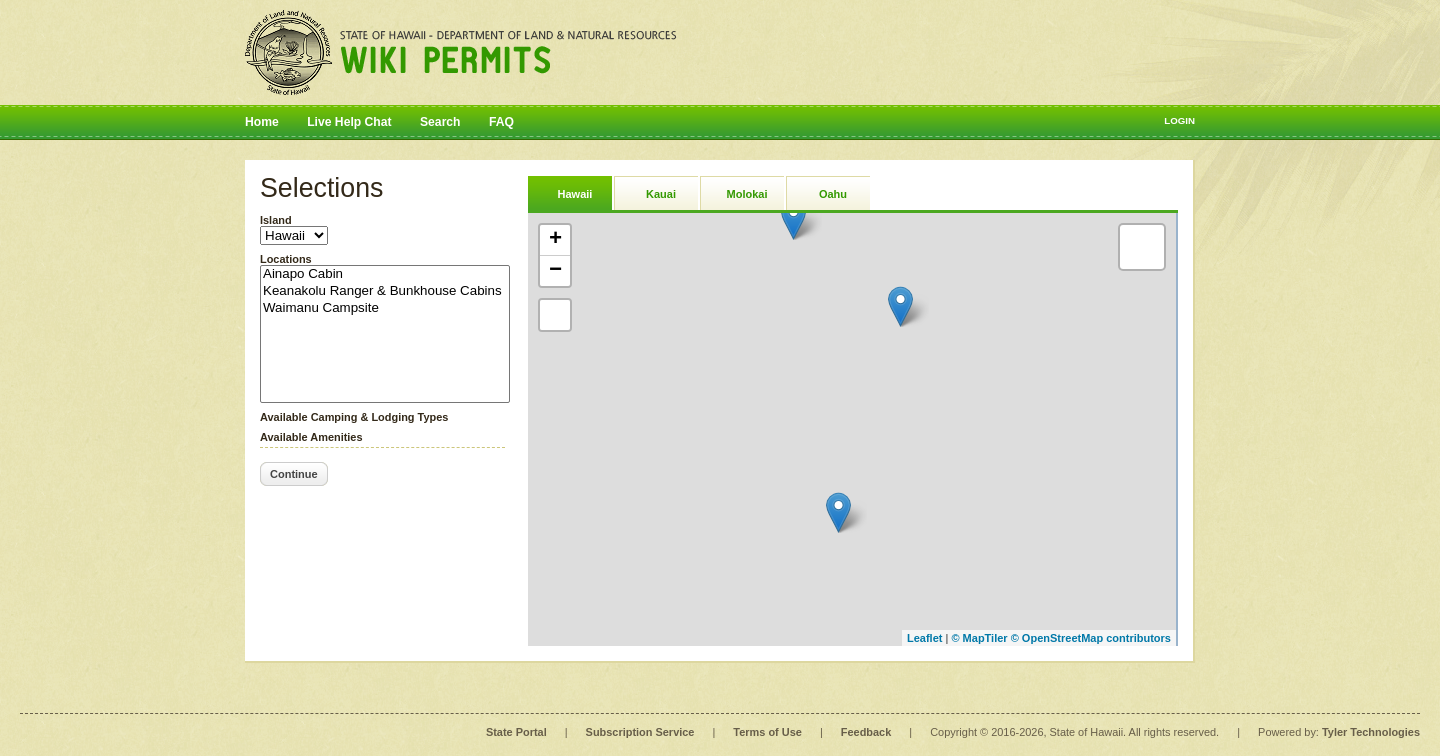 The width and height of the screenshot is (1440, 756). Describe the element at coordinates (286, 259) in the screenshot. I see `Locations` at that location.